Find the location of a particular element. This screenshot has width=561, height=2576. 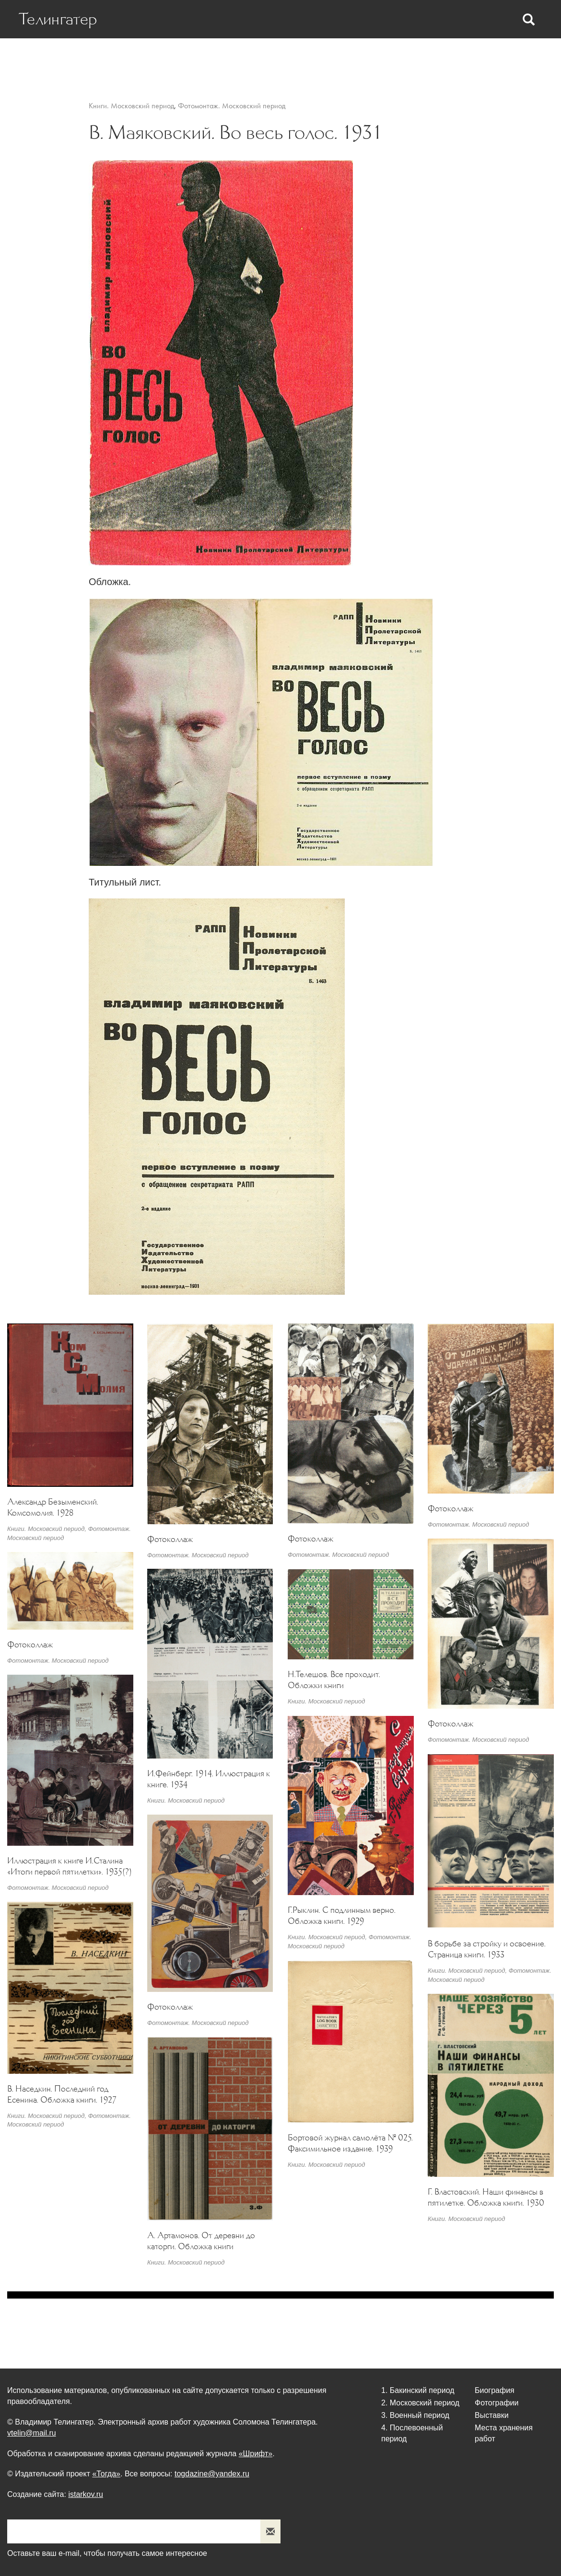

Фотомонтаж. Московский период is located at coordinates (231, 106).